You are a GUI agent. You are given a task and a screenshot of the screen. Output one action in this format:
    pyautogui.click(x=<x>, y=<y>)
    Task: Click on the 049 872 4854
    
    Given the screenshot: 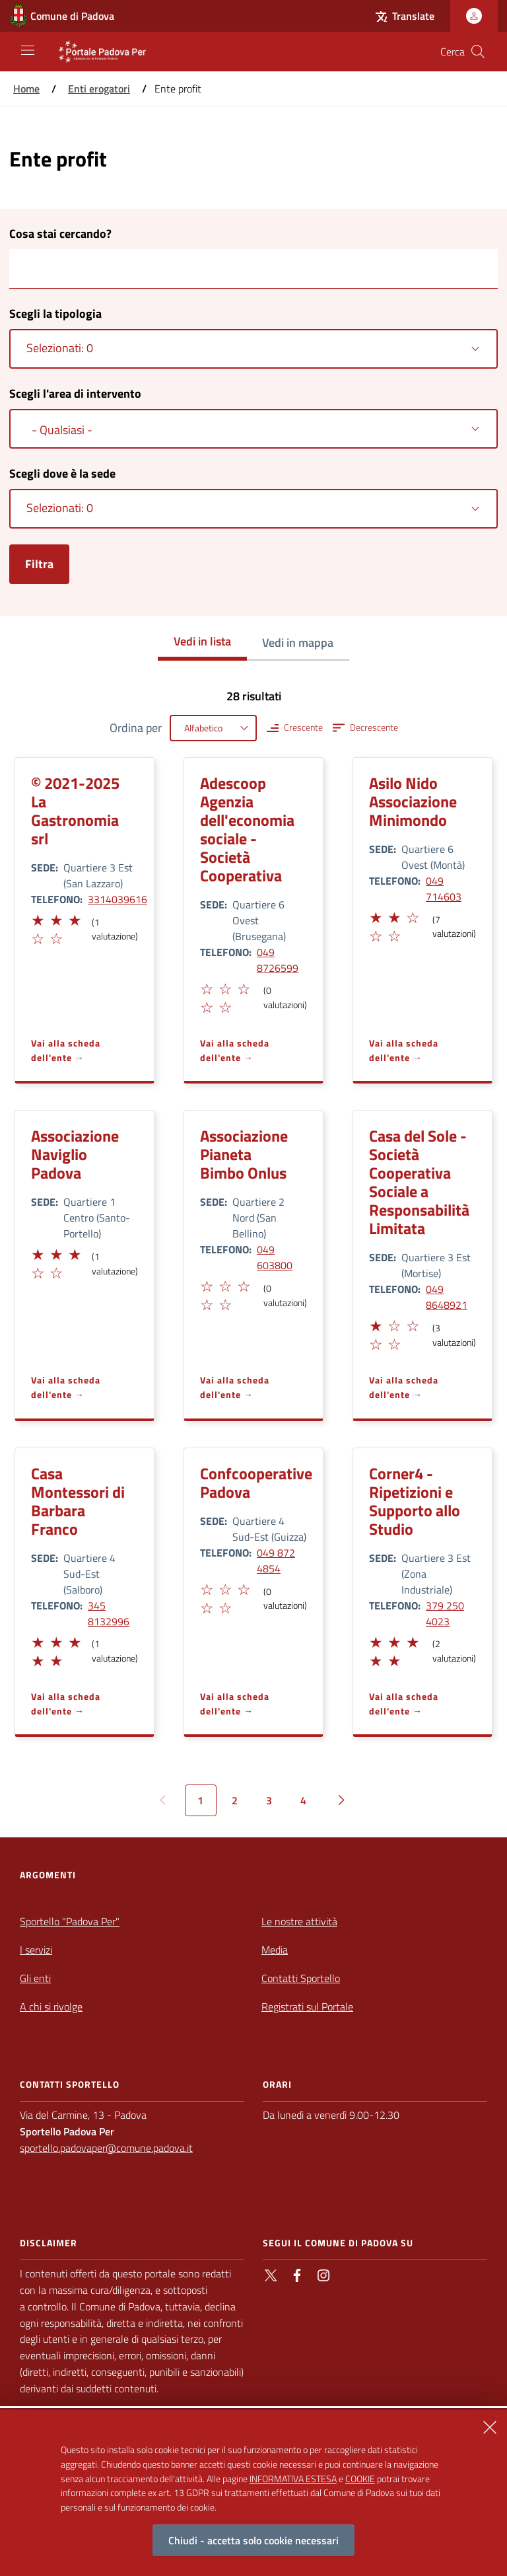 What is the action you would take?
    pyautogui.click(x=276, y=1560)
    